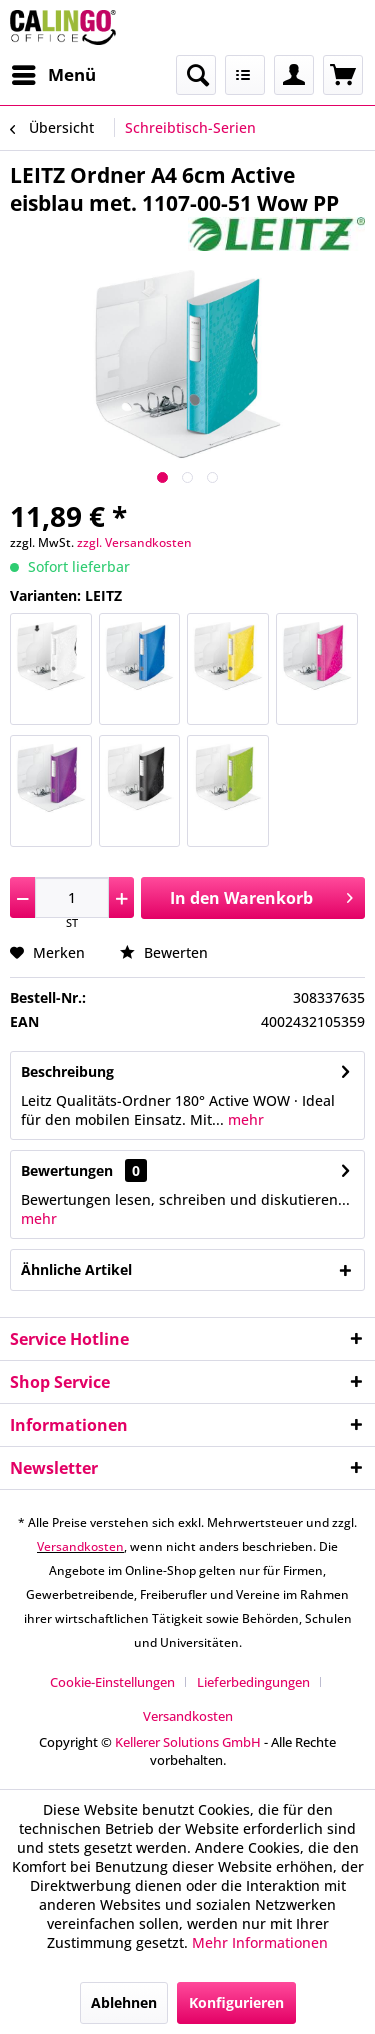  I want to click on [Suche anzeigen / schließen], so click(196, 75).